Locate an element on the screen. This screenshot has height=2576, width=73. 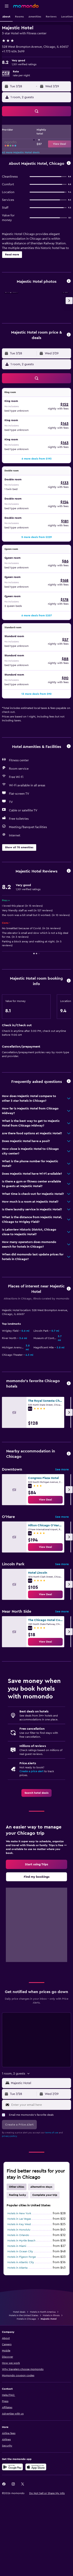
Hotels in Miami is located at coordinates (16, 2246).